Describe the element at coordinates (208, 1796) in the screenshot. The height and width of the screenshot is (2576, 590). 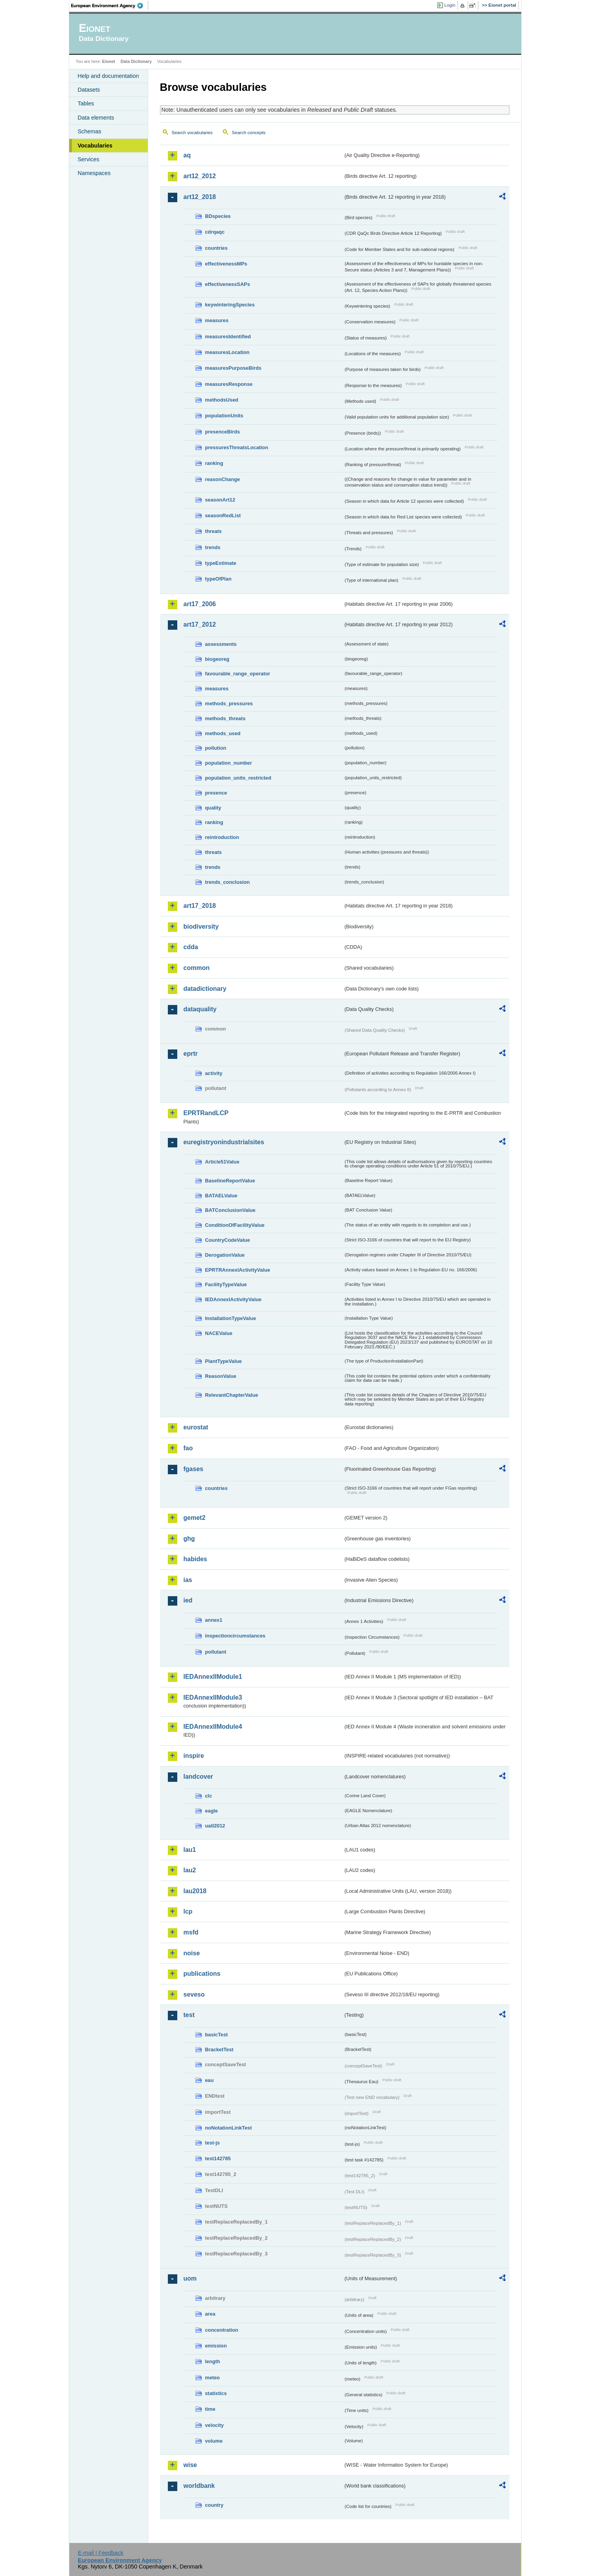
I see `clc` at that location.